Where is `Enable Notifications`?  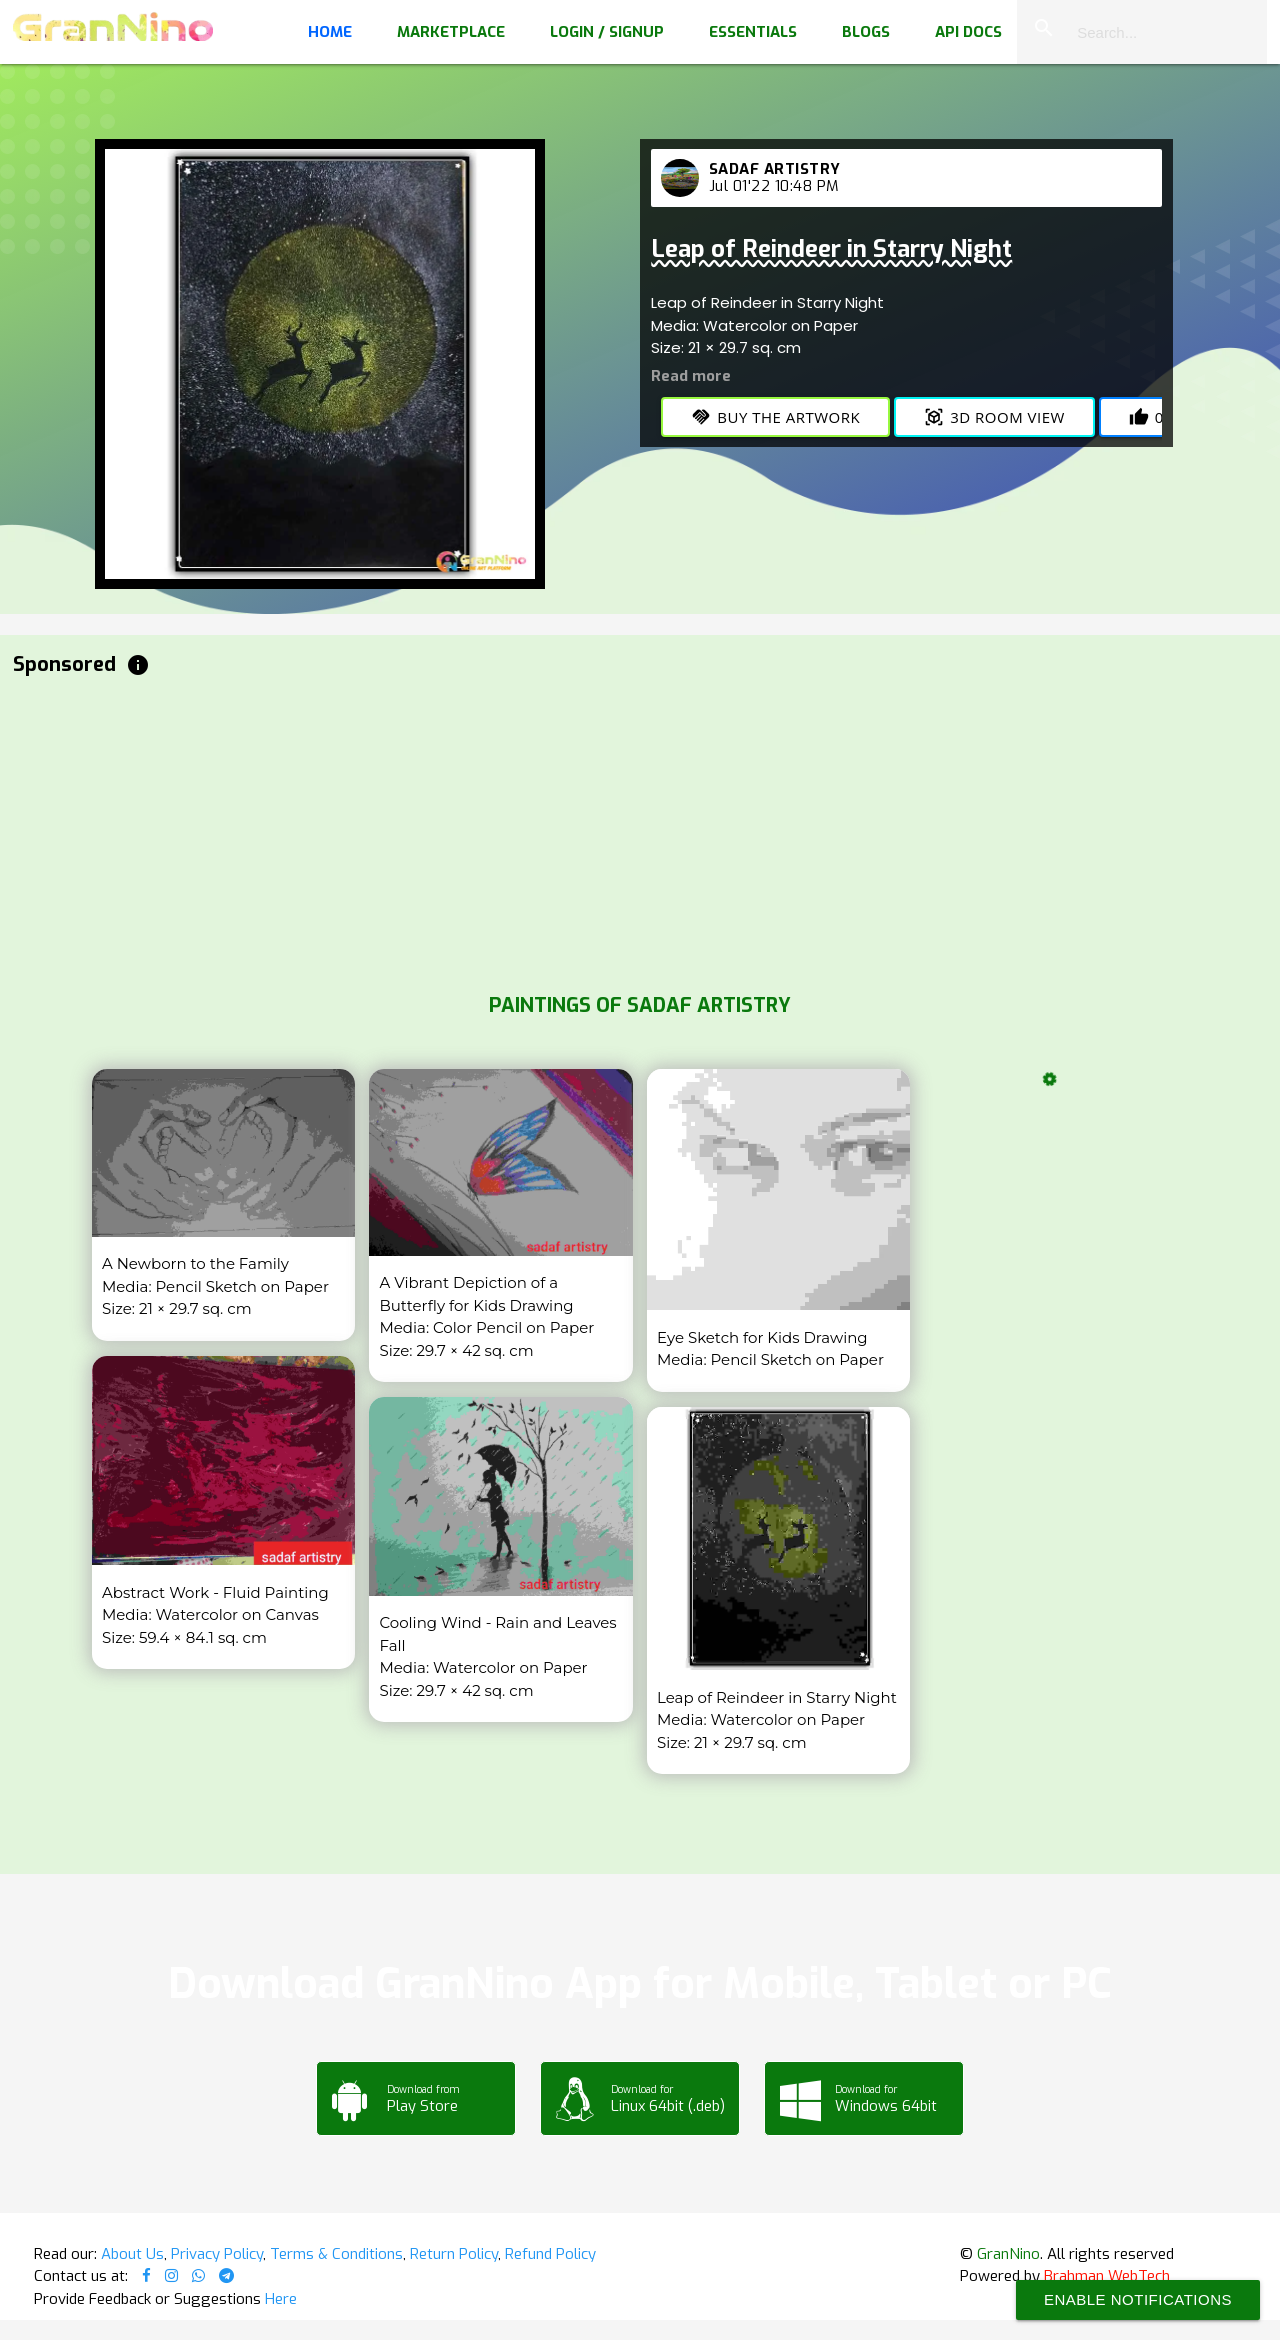 Enable Notifications is located at coordinates (1138, 2299).